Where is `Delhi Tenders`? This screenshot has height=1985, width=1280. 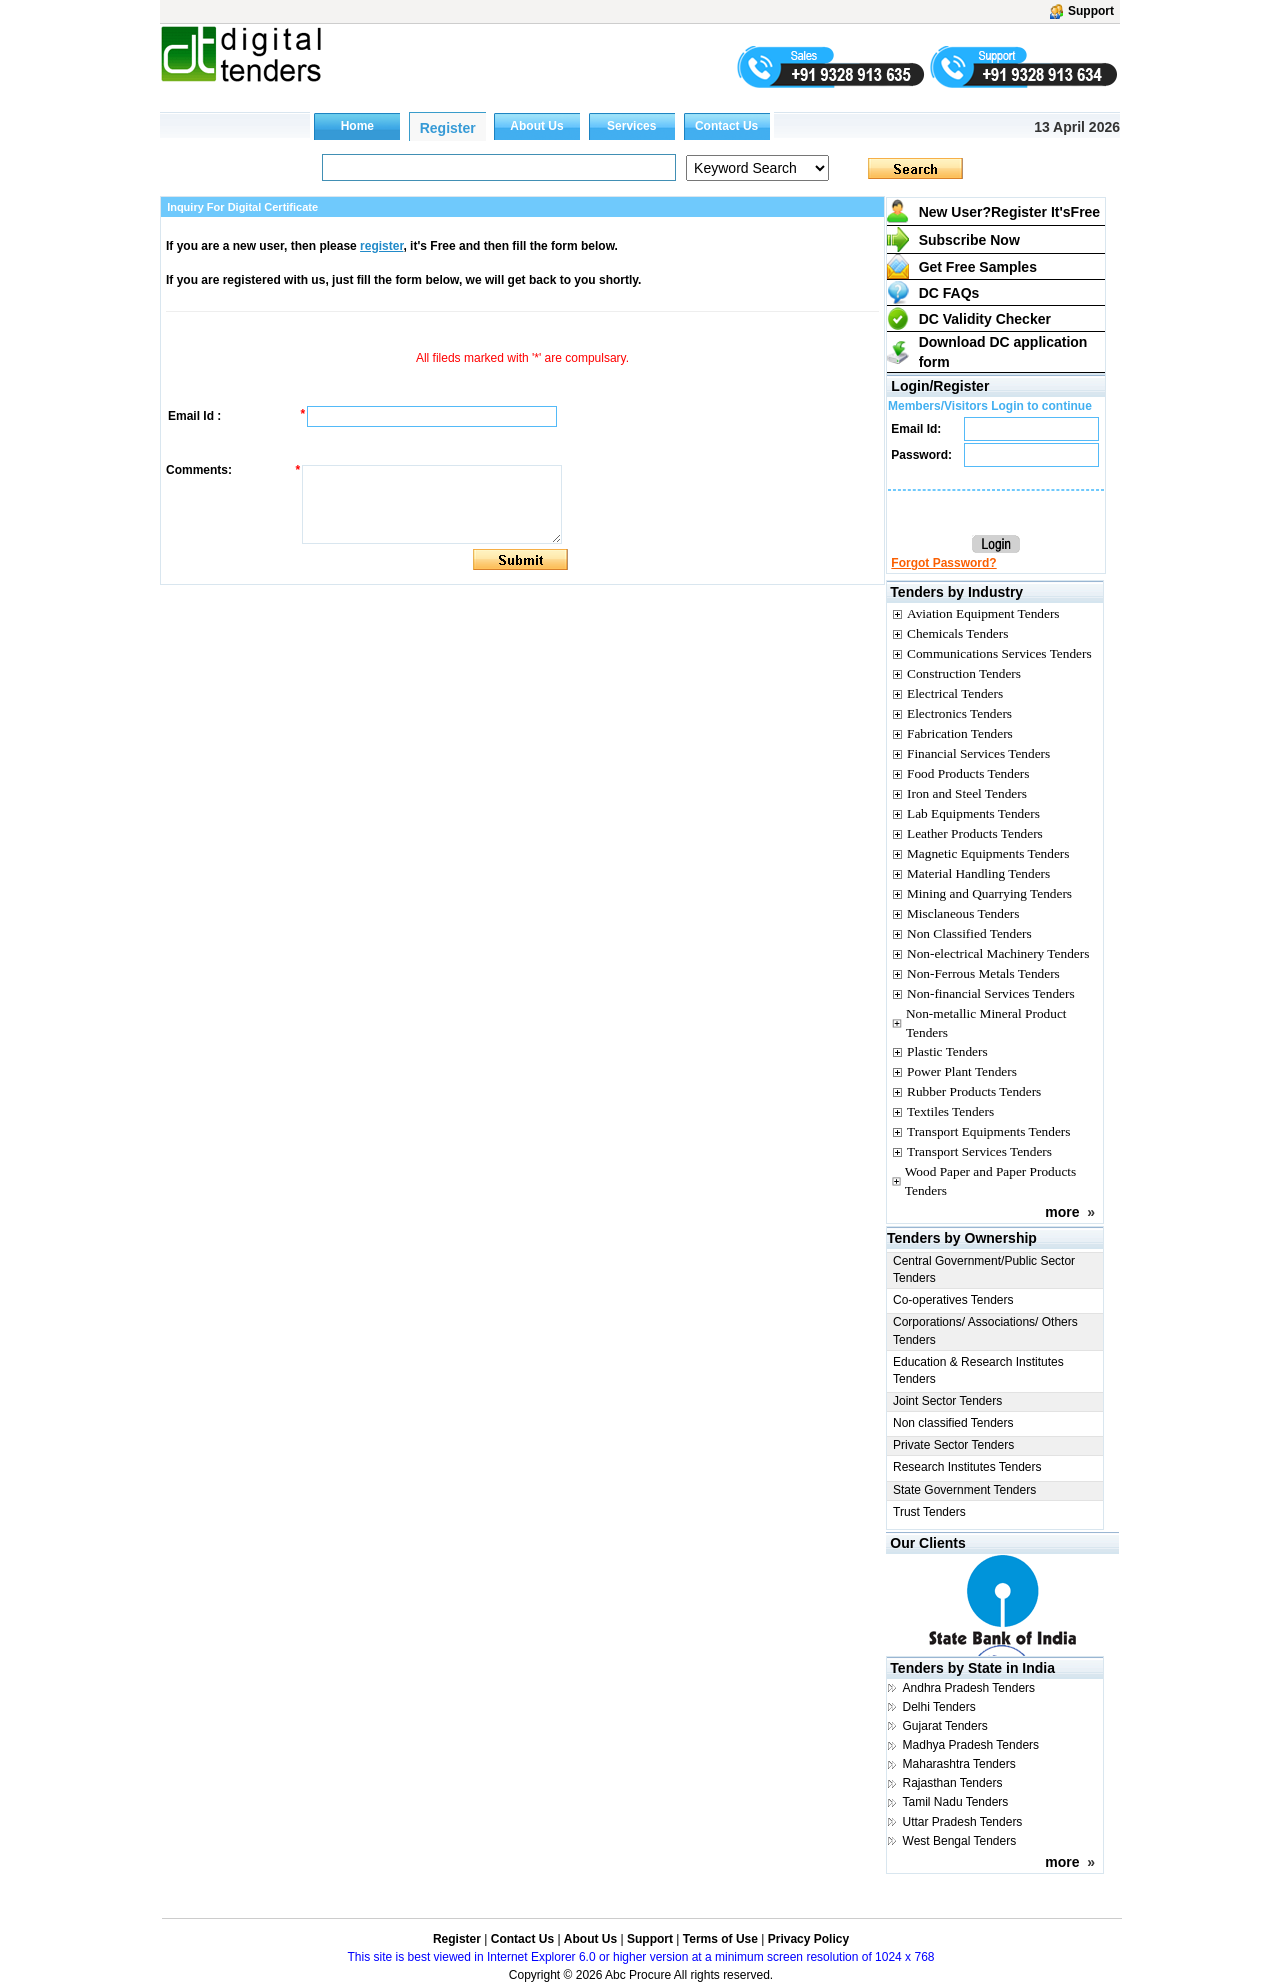
Delhi Tenders is located at coordinates (939, 1707).